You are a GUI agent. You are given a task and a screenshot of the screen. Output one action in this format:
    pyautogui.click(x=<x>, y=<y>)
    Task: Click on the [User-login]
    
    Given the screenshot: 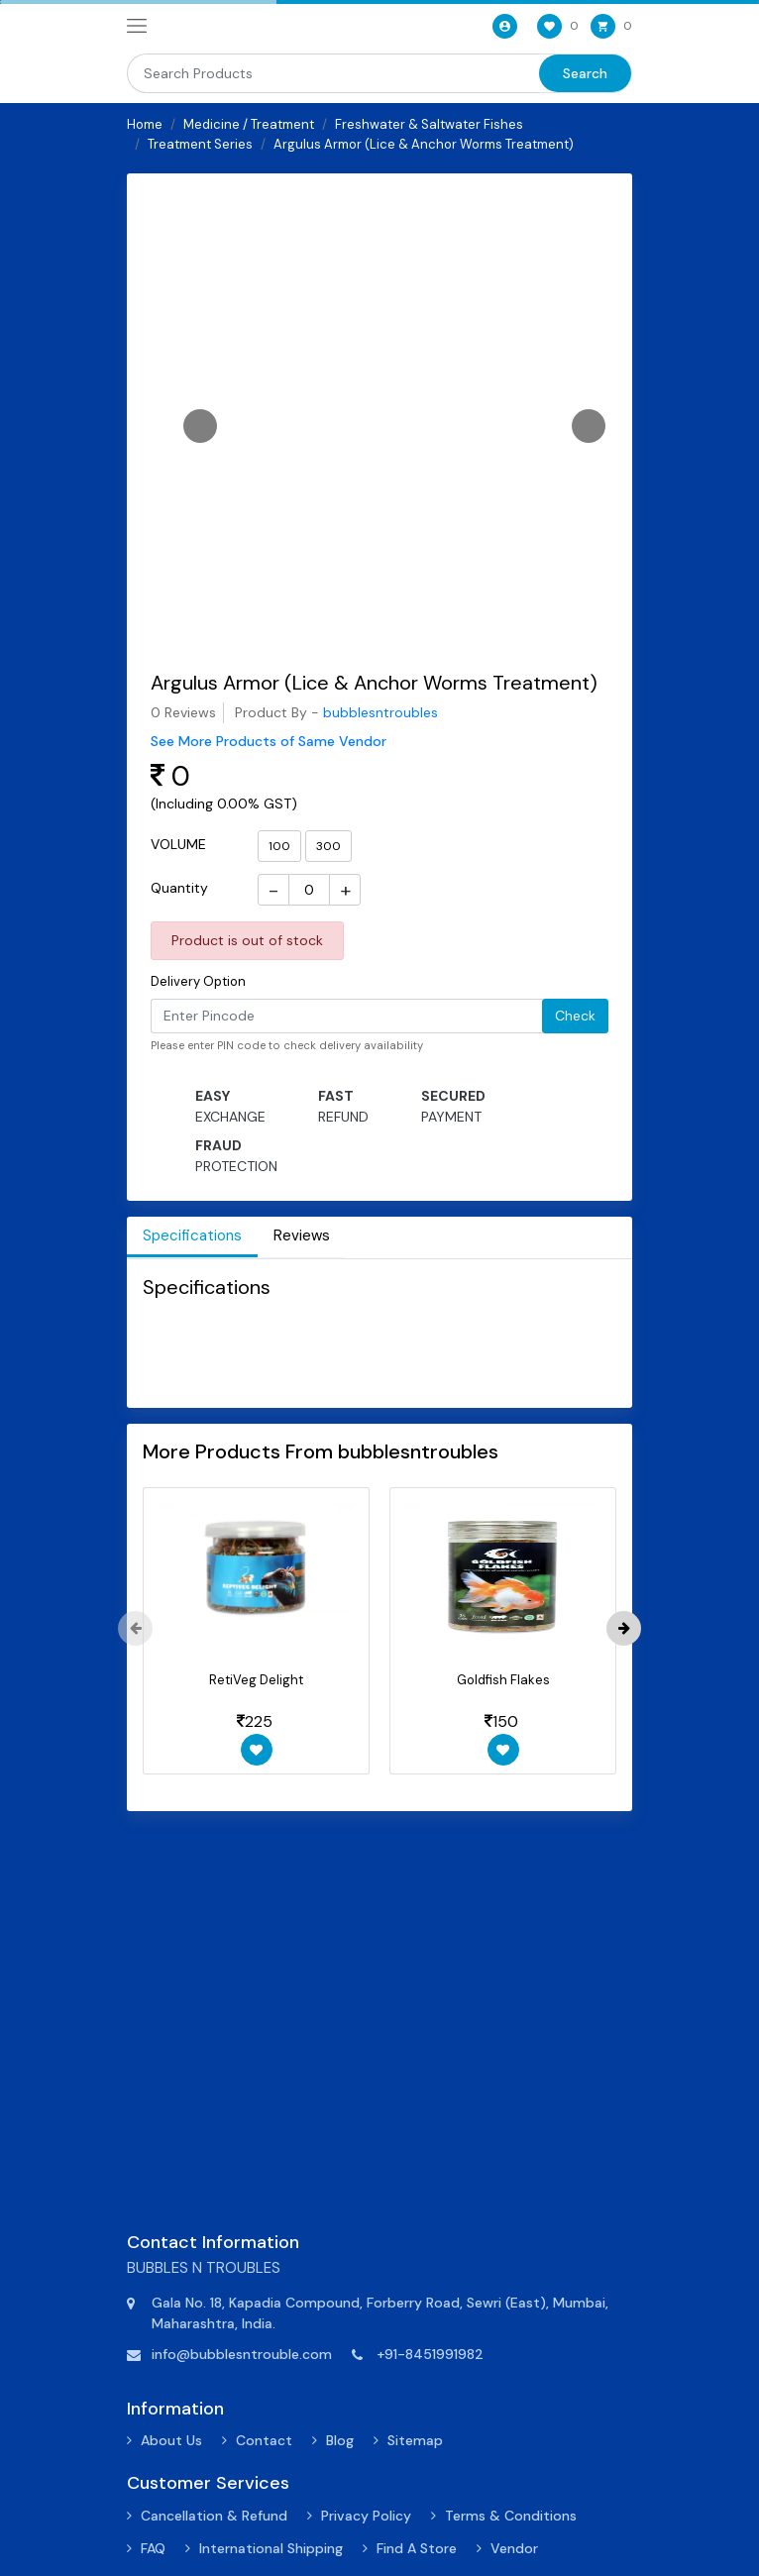 What is the action you would take?
    pyautogui.click(x=503, y=26)
    